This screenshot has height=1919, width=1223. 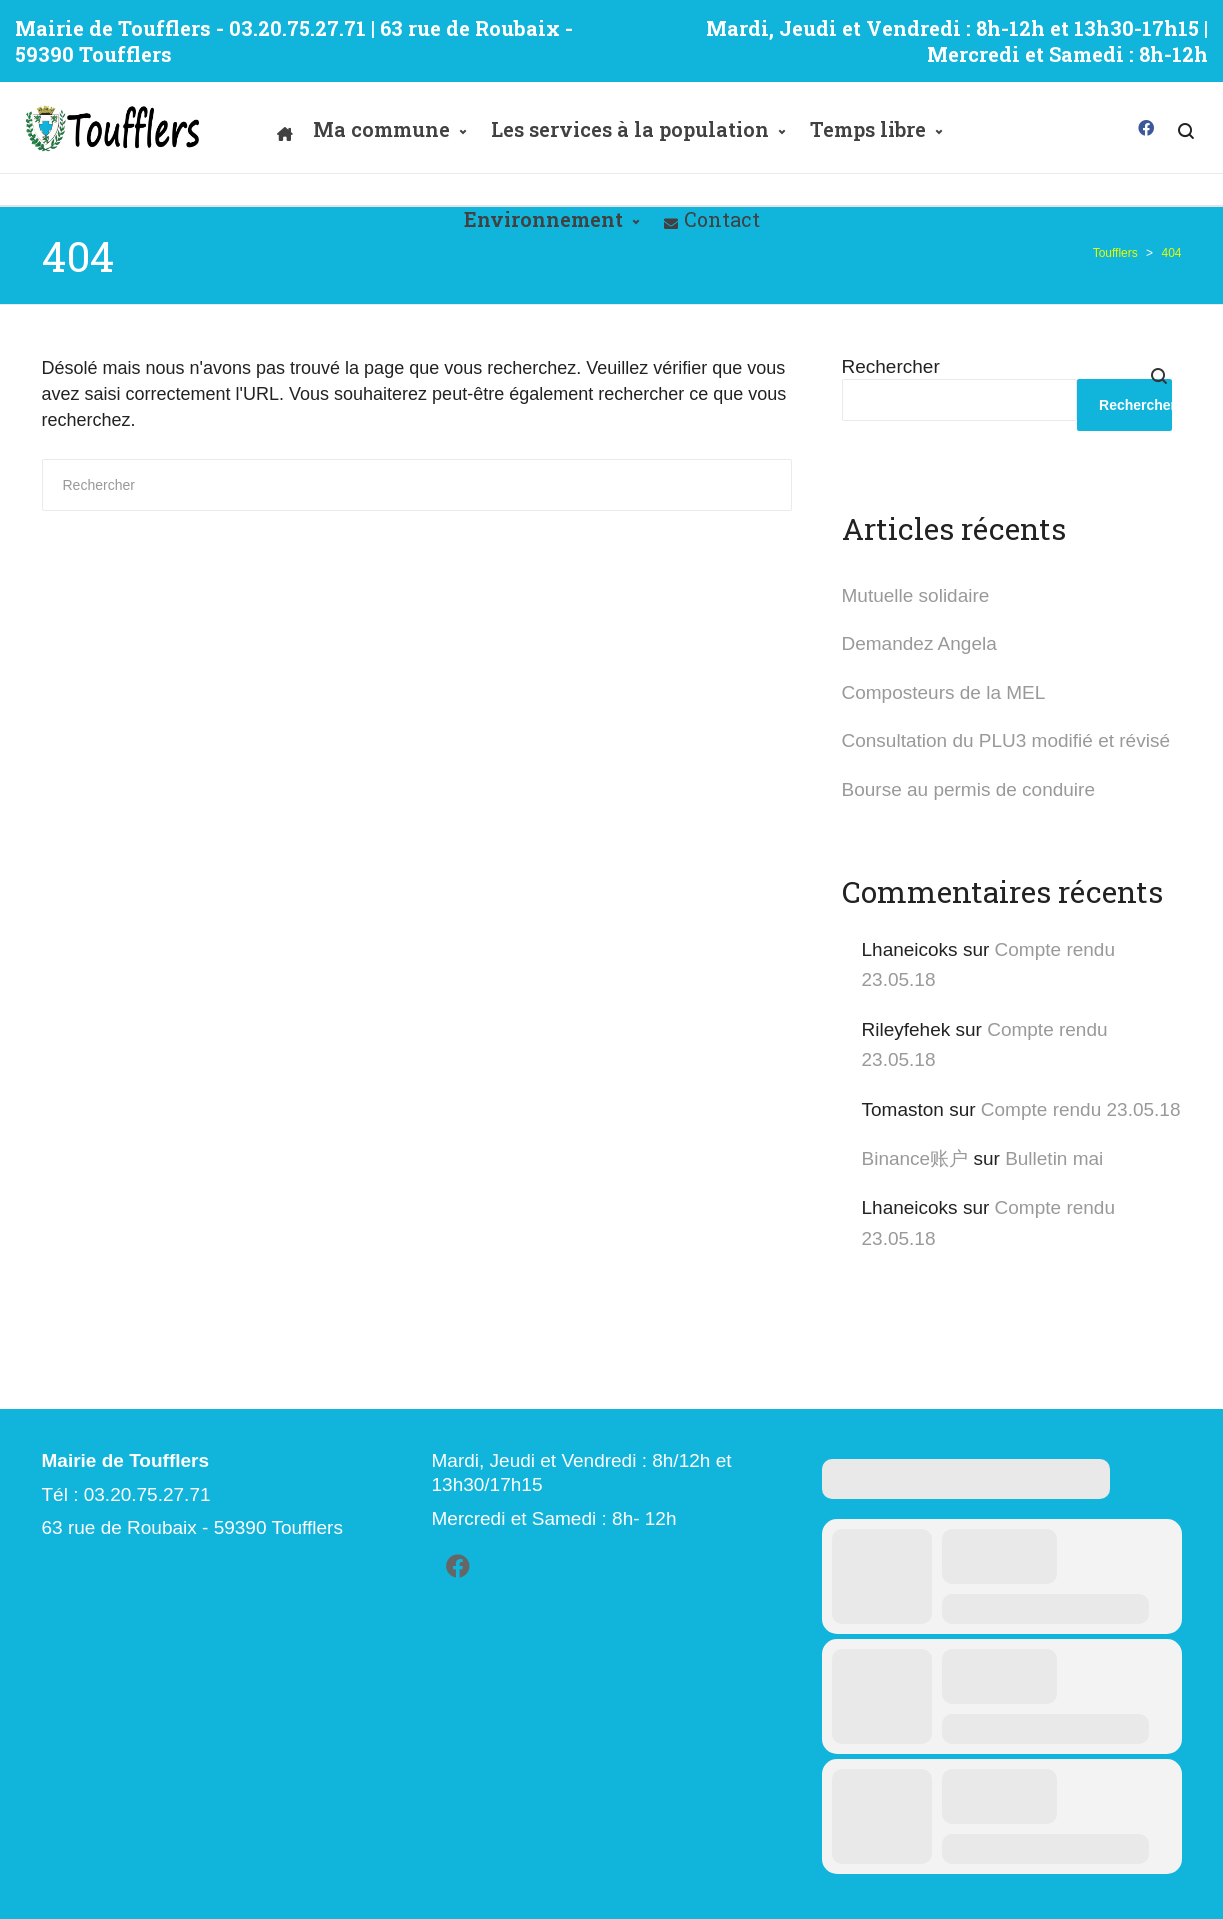 I want to click on Composteurs de la MEL, so click(x=944, y=692).